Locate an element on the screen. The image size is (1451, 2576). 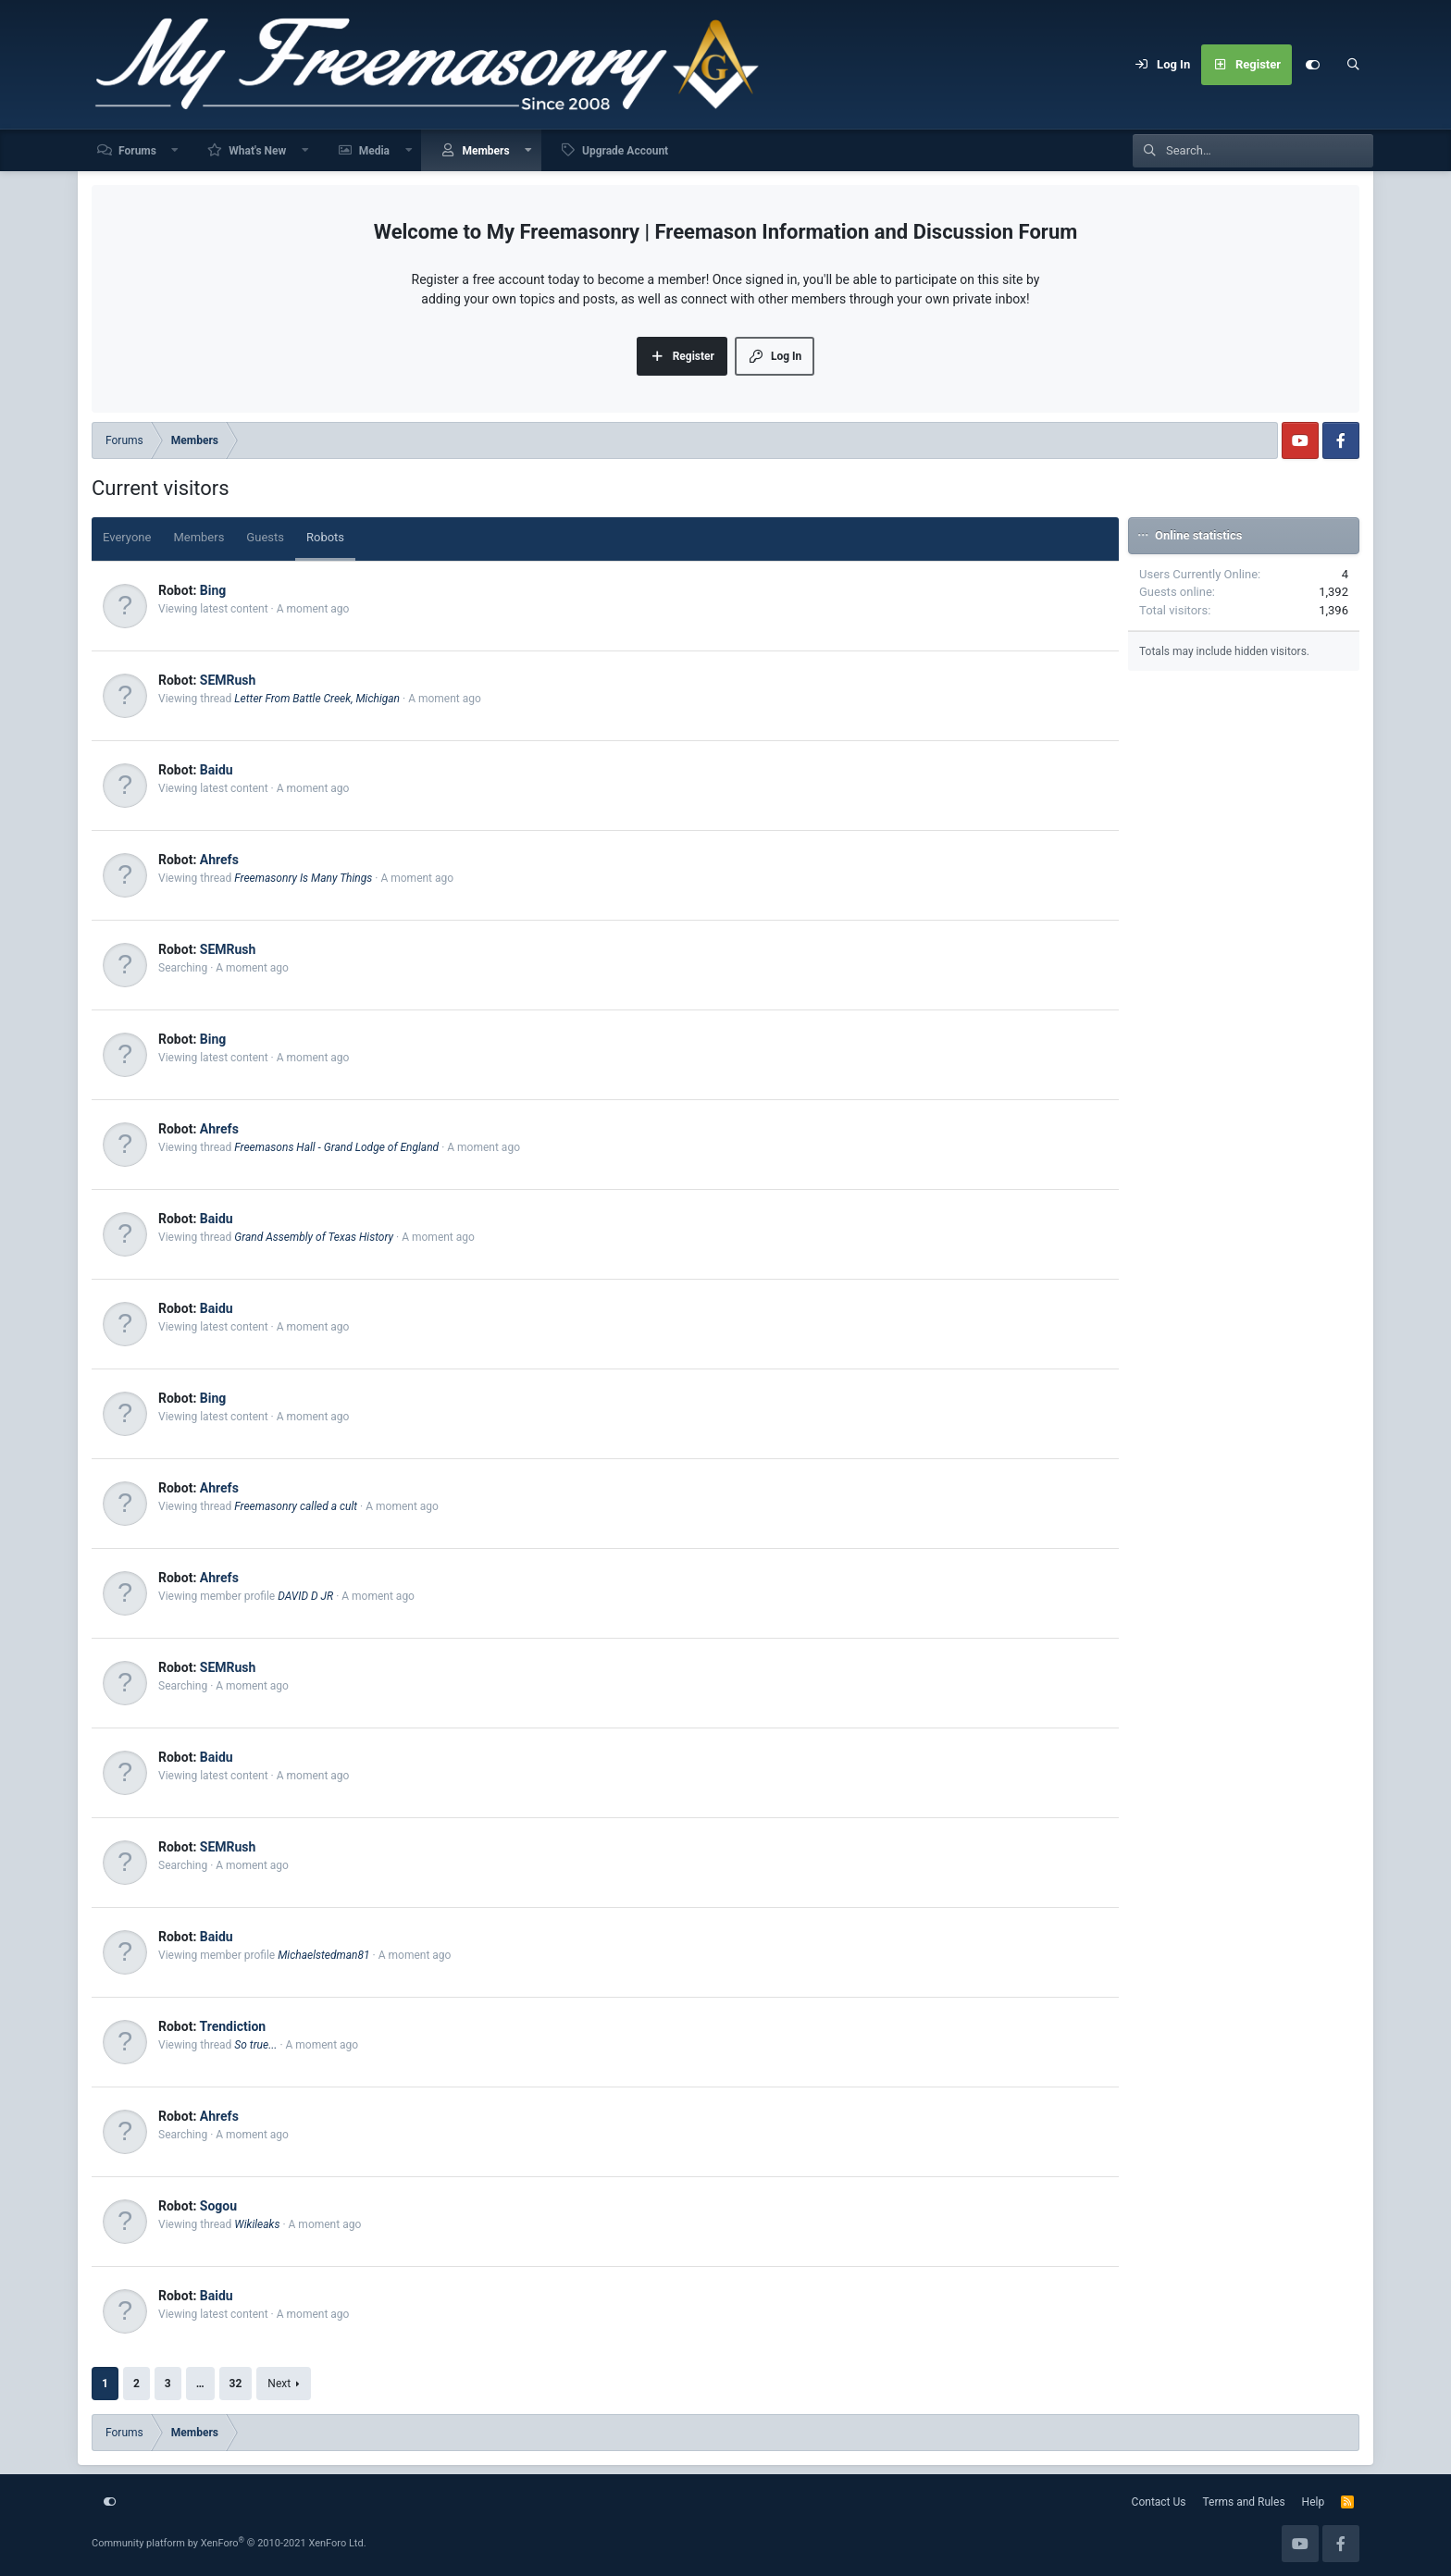
Forums is located at coordinates (137, 150).